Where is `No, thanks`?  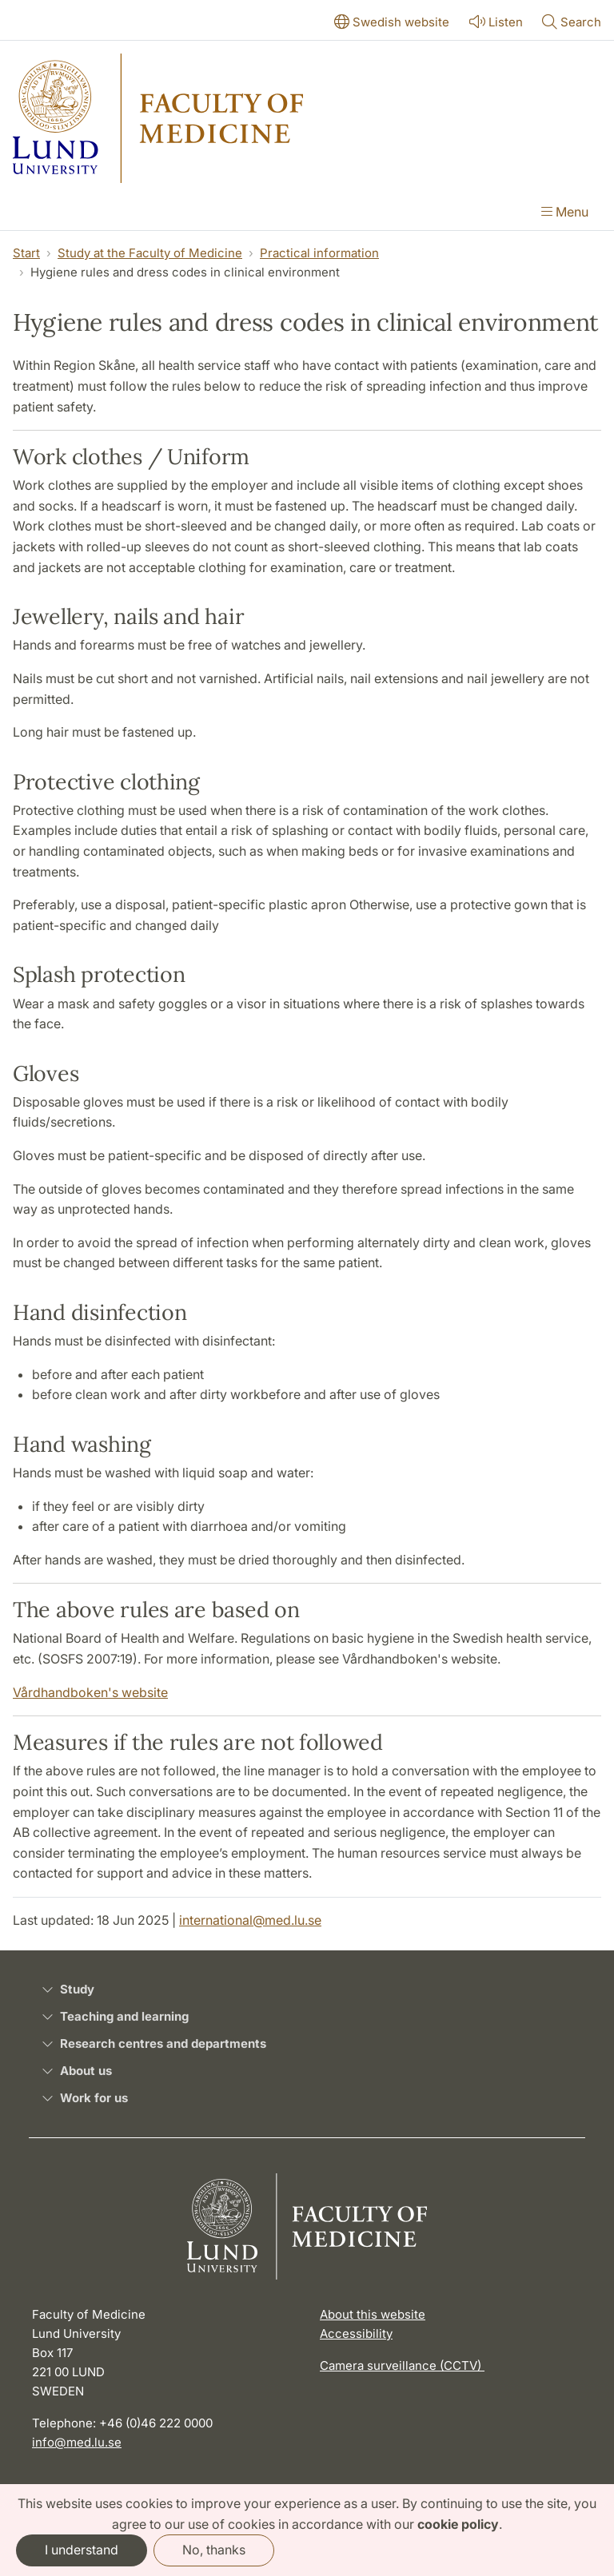
No, thanks is located at coordinates (213, 2550).